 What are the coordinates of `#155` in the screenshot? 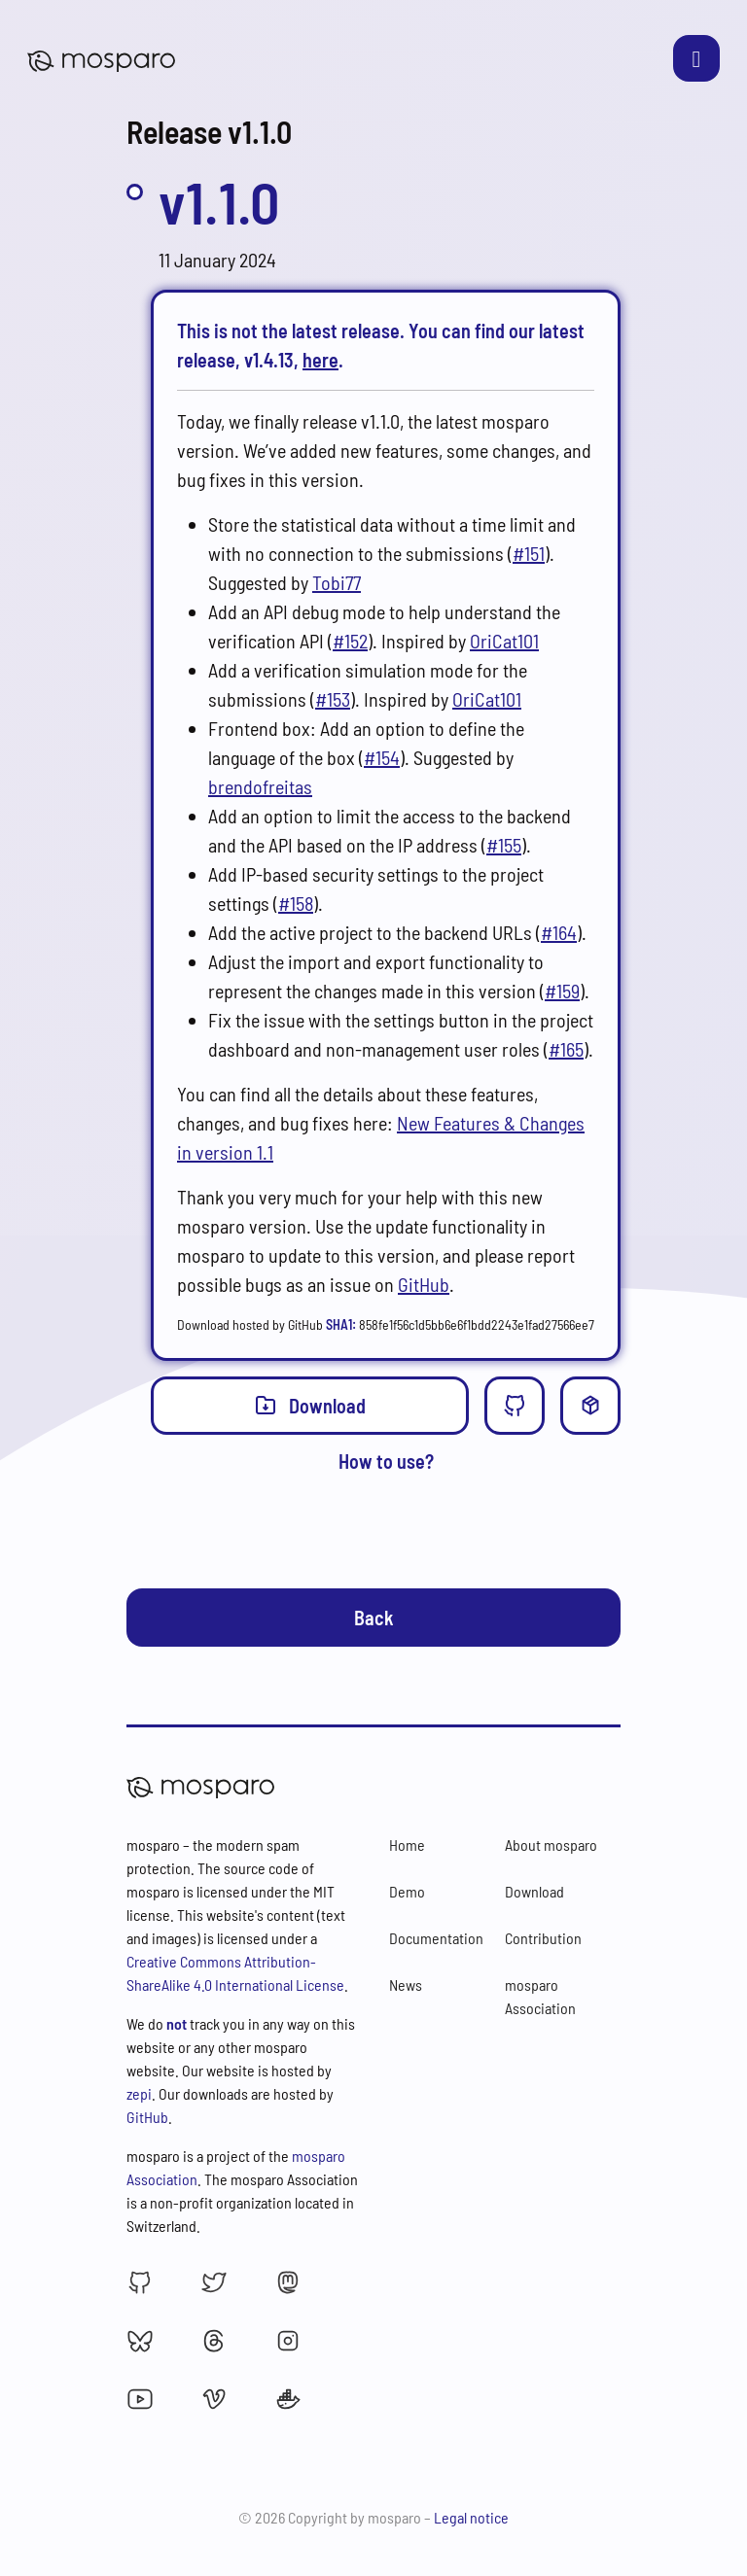 It's located at (503, 844).